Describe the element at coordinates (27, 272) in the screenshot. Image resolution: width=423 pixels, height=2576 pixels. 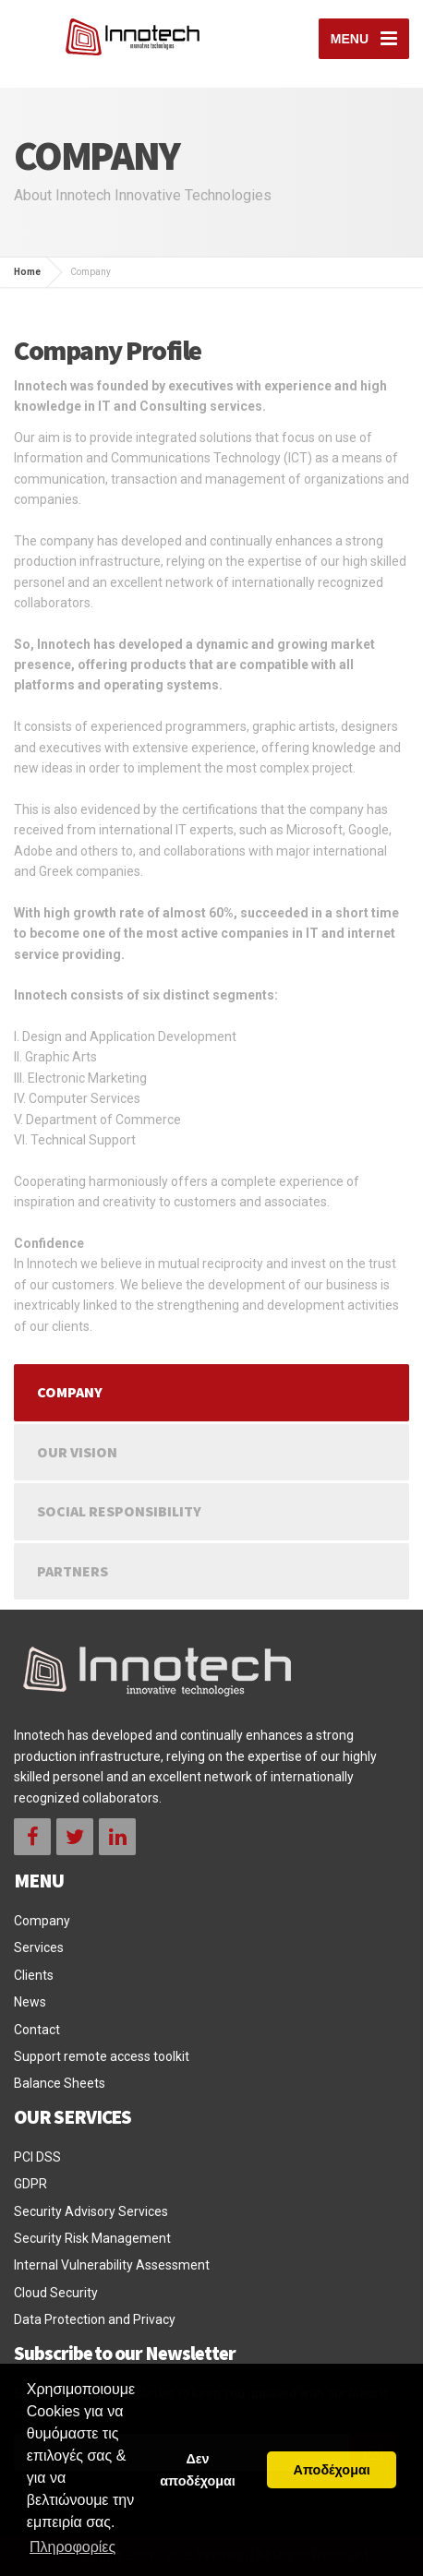
I see `Home` at that location.